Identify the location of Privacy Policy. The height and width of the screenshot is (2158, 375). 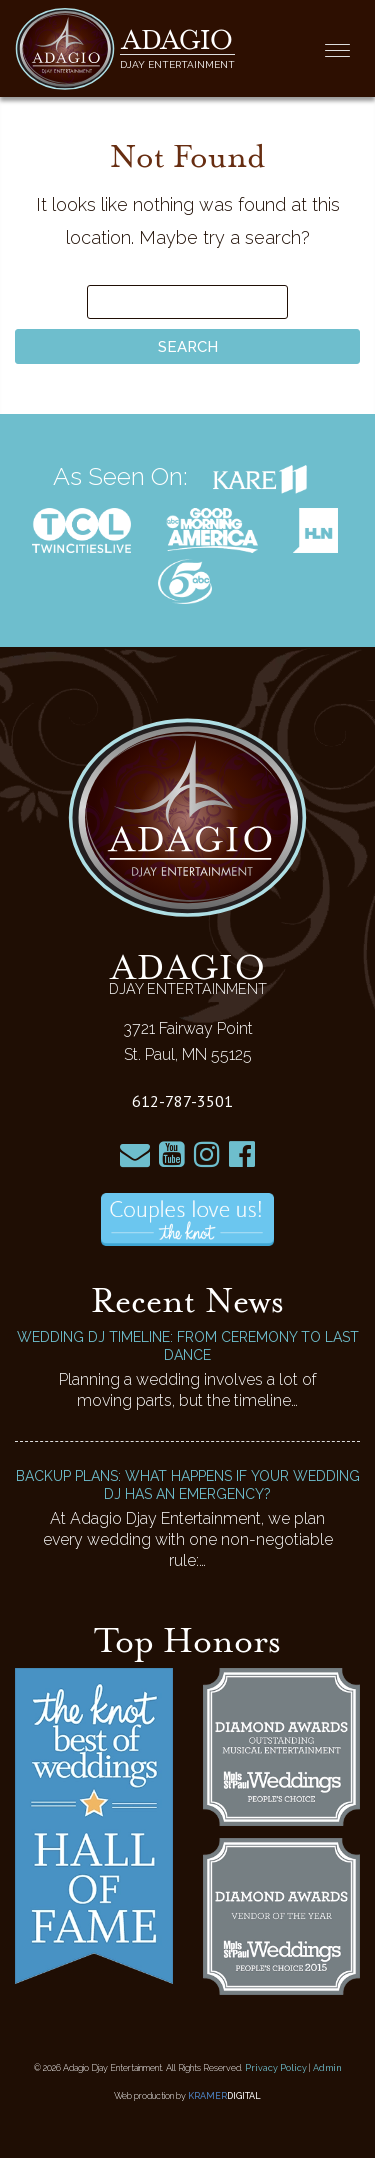
(276, 2068).